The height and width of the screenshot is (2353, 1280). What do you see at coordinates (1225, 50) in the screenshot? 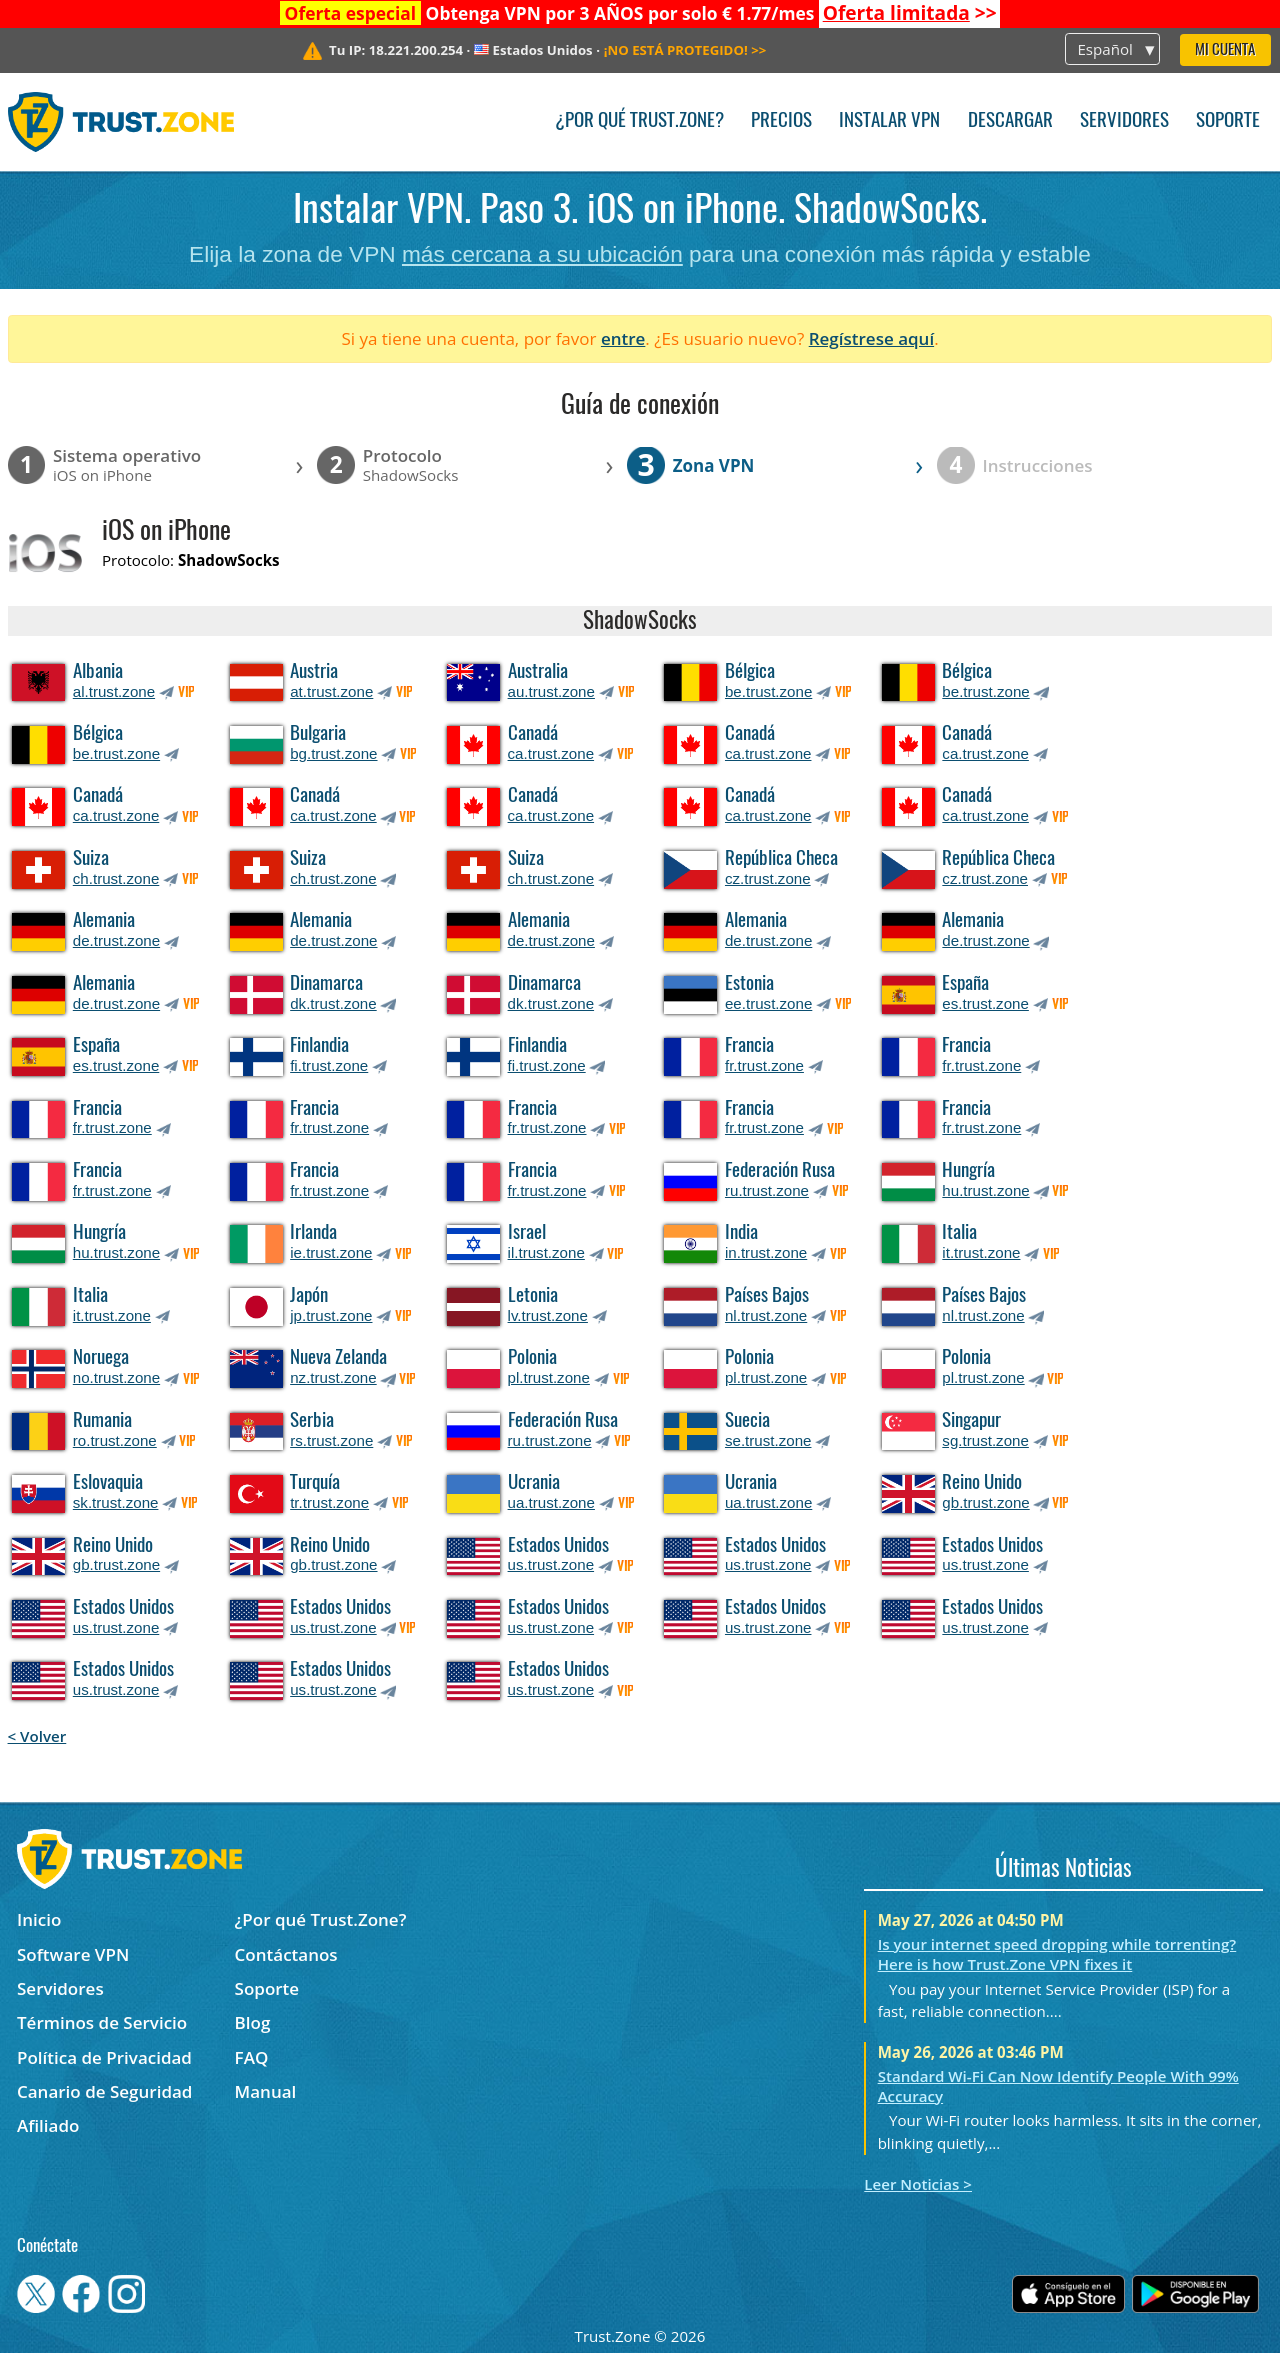
I see `Mi Cuenta` at bounding box center [1225, 50].